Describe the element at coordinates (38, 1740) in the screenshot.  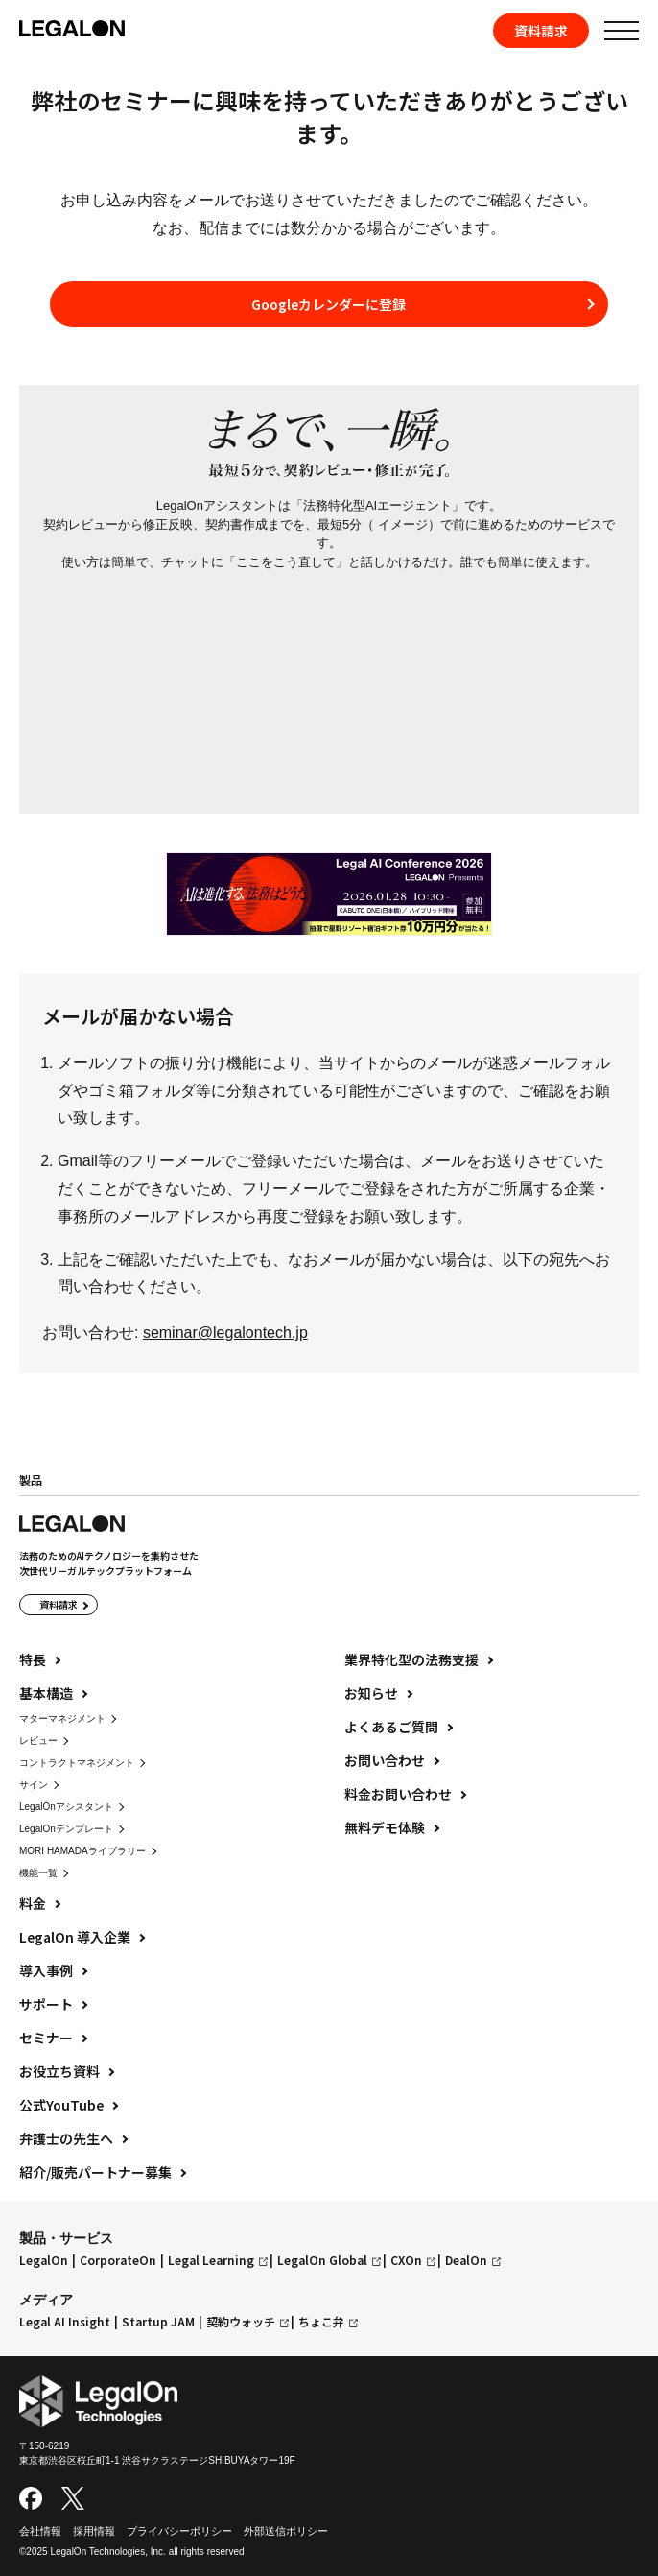
I see `レビュー` at that location.